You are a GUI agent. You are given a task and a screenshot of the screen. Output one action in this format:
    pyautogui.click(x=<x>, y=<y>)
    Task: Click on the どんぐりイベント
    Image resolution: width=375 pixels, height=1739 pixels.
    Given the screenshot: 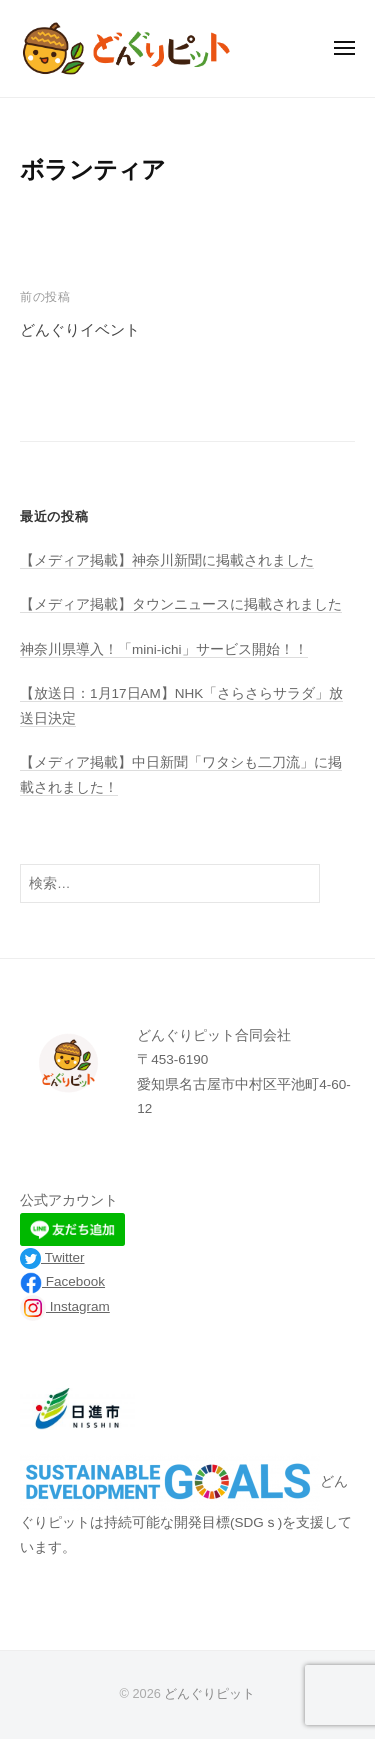 What is the action you would take?
    pyautogui.click(x=80, y=329)
    